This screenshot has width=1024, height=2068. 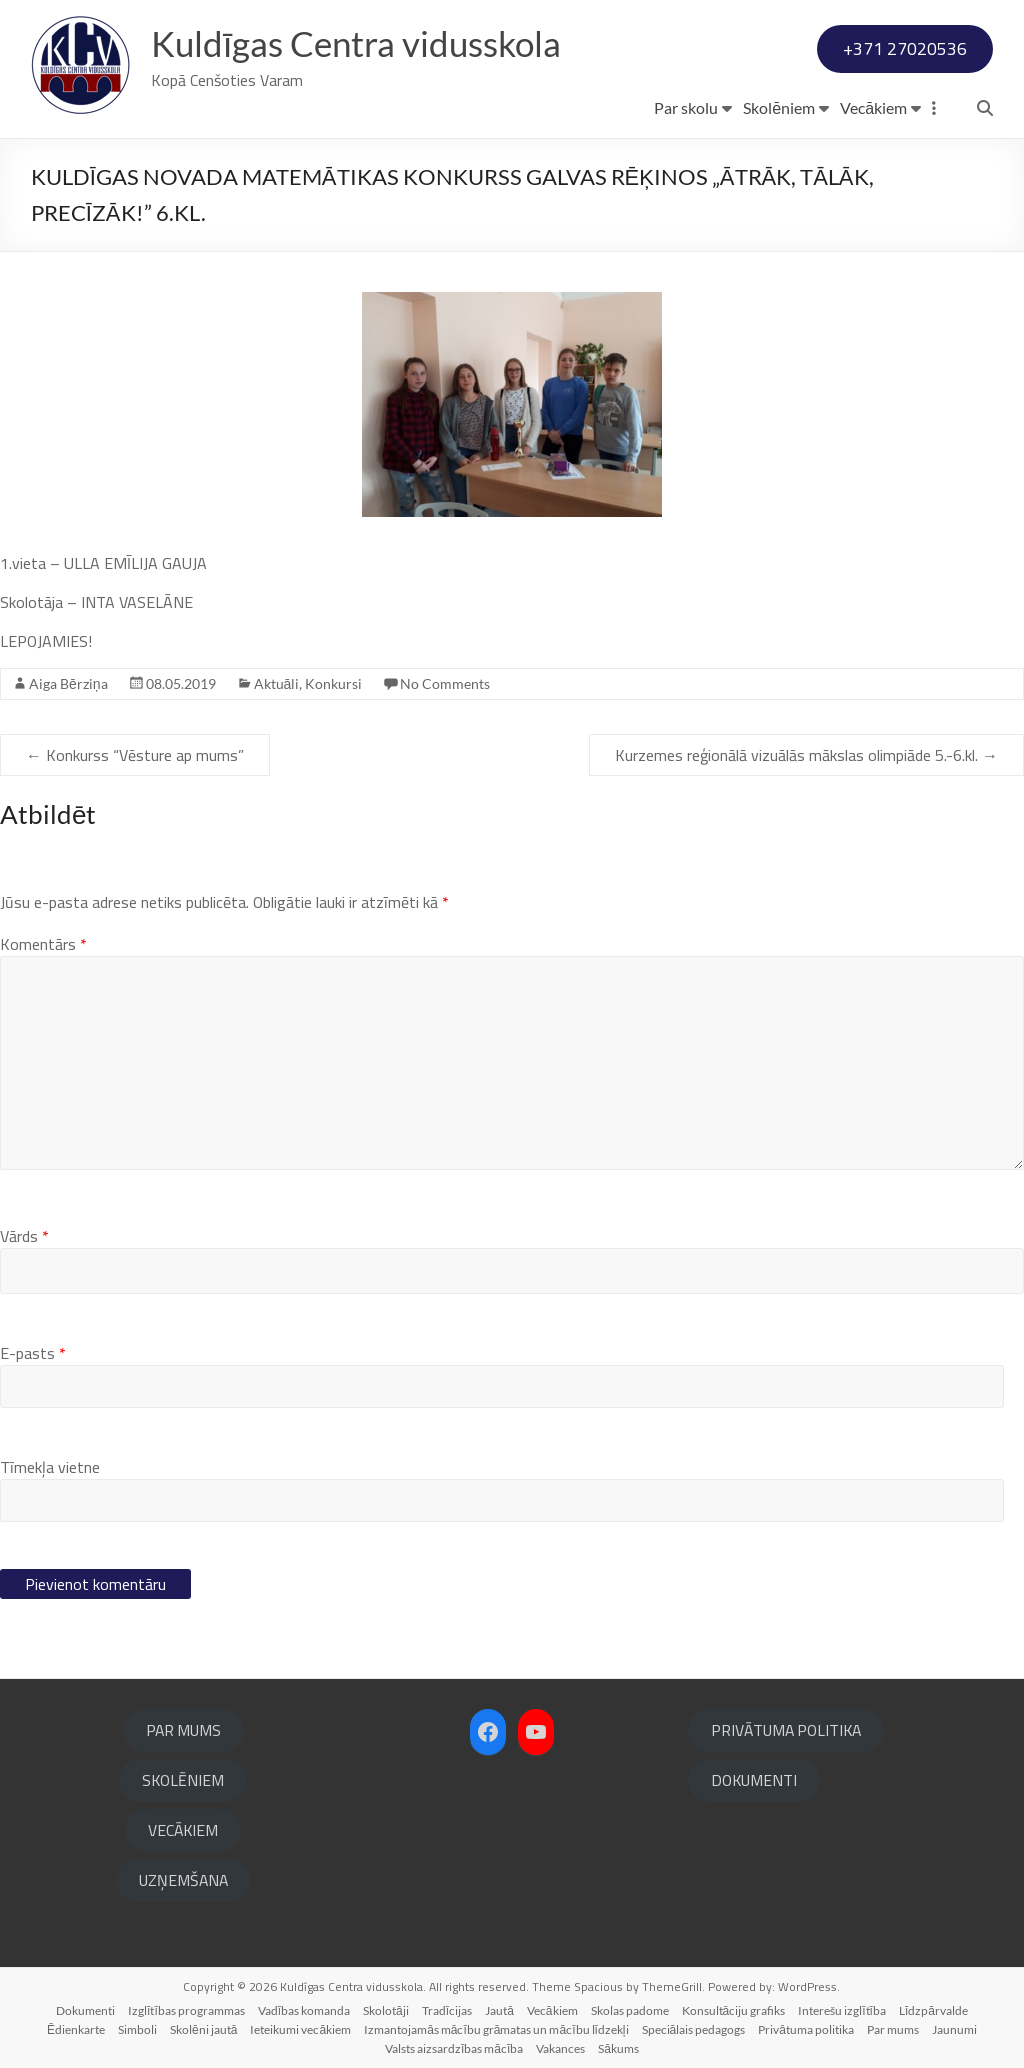 I want to click on Tradīcijas, so click(x=447, y=2010).